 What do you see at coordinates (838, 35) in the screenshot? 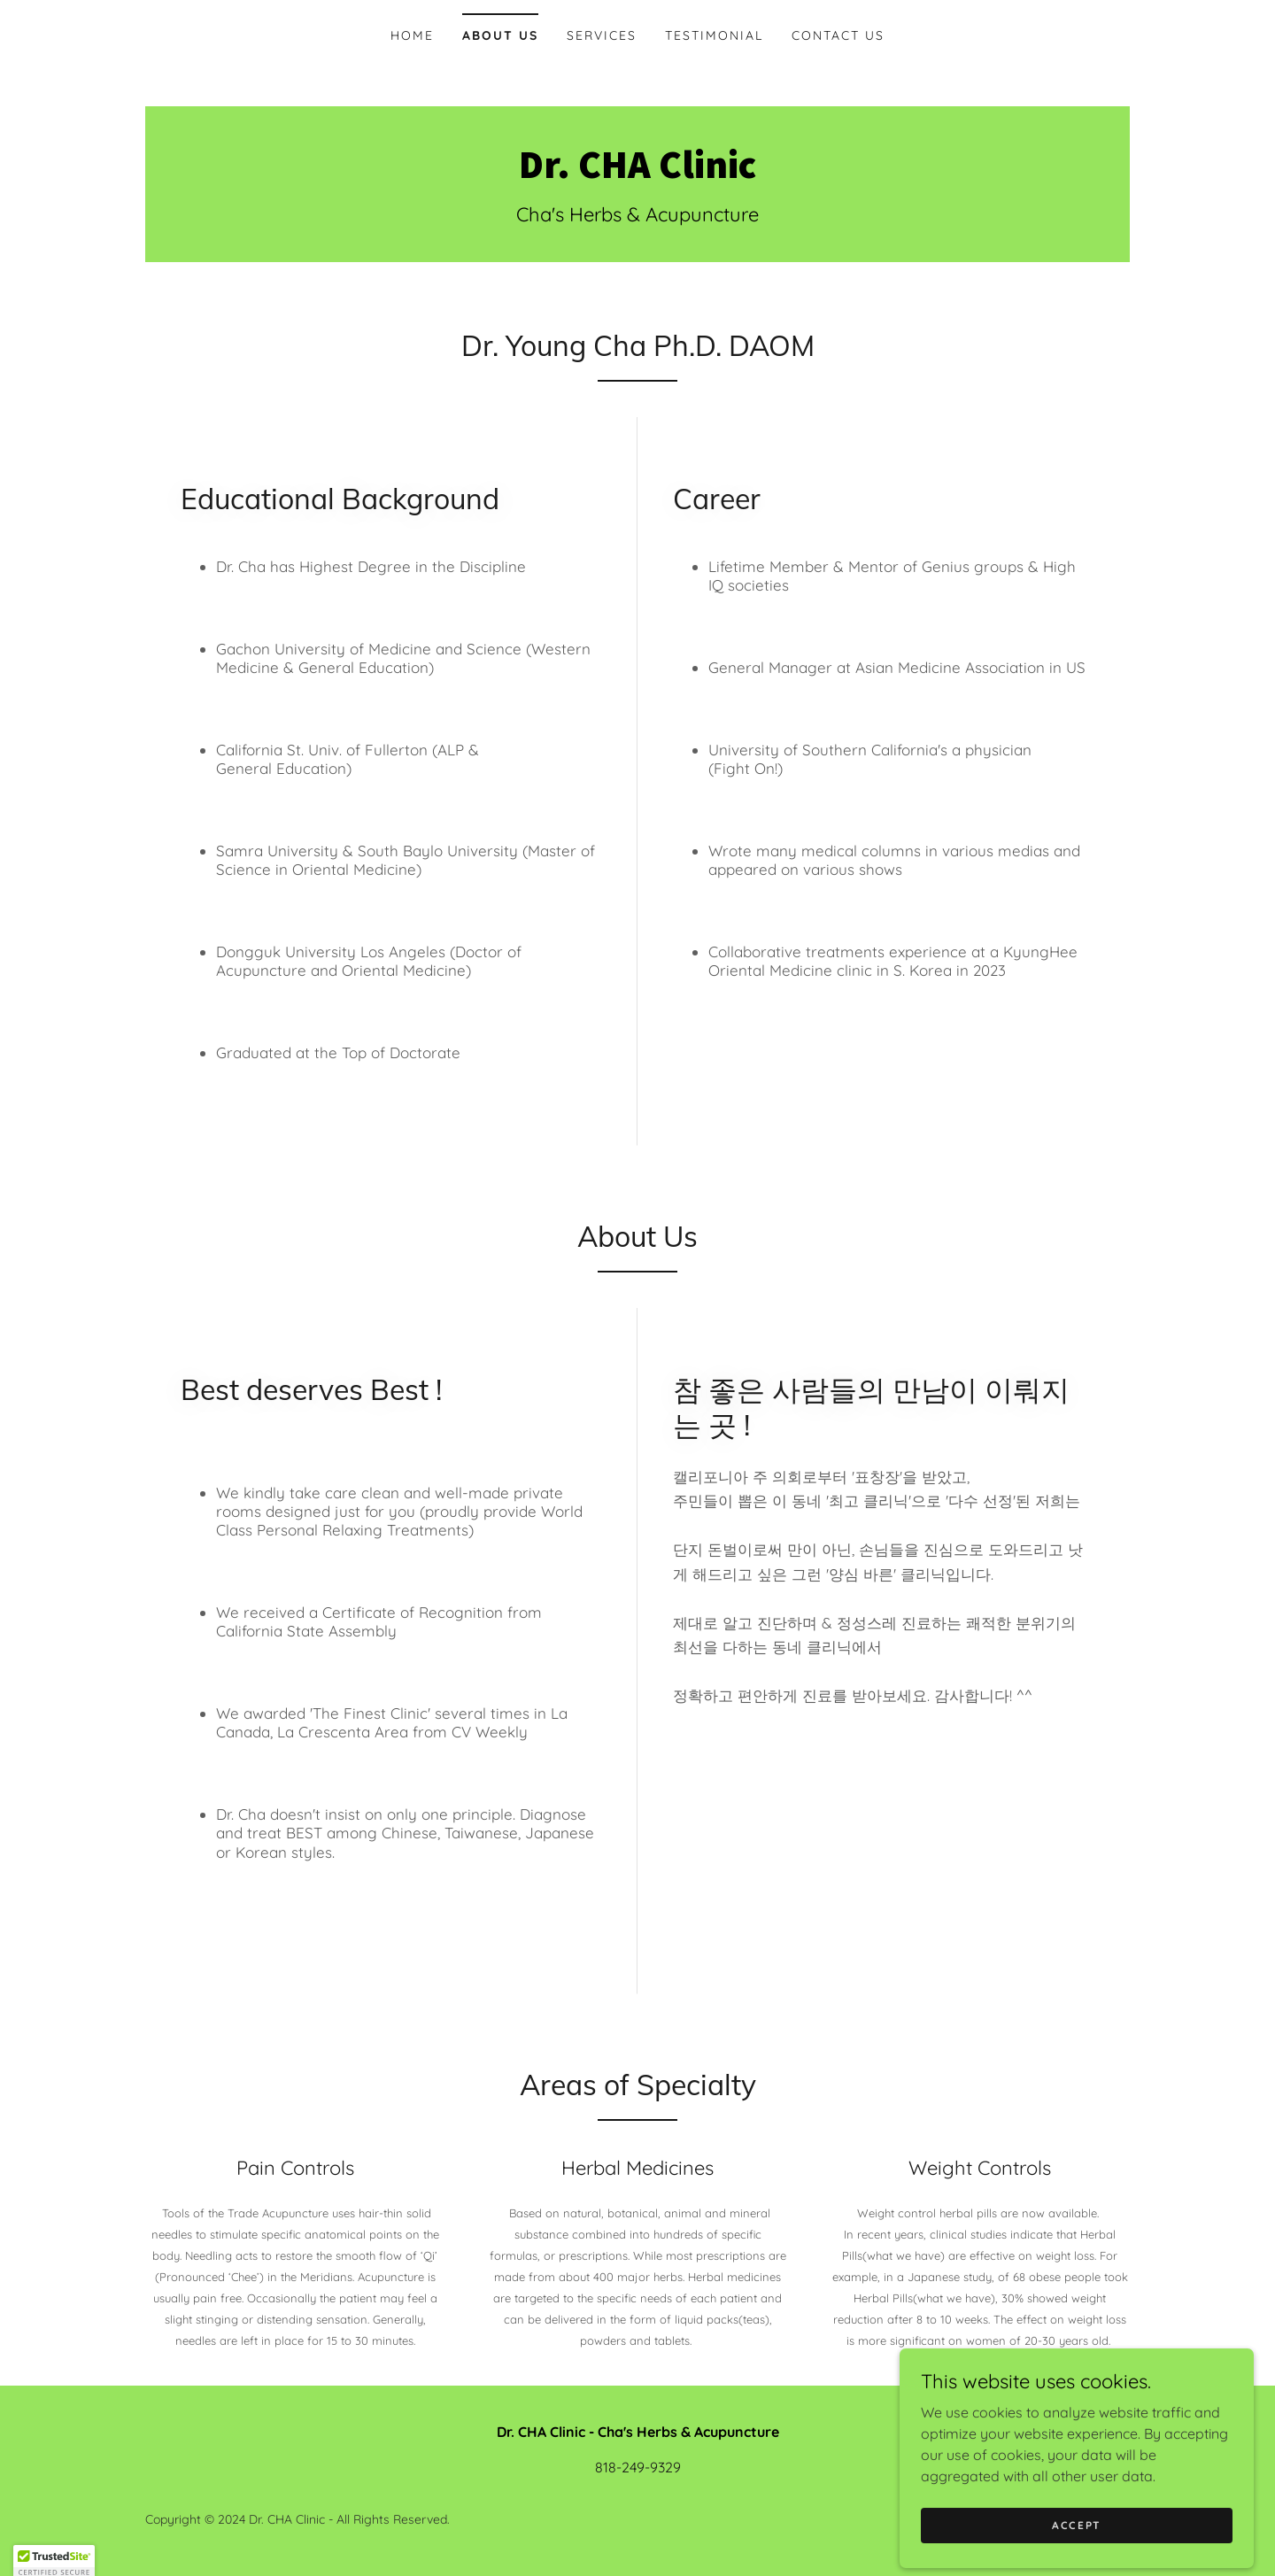
I see `Contact Us [link]` at bounding box center [838, 35].